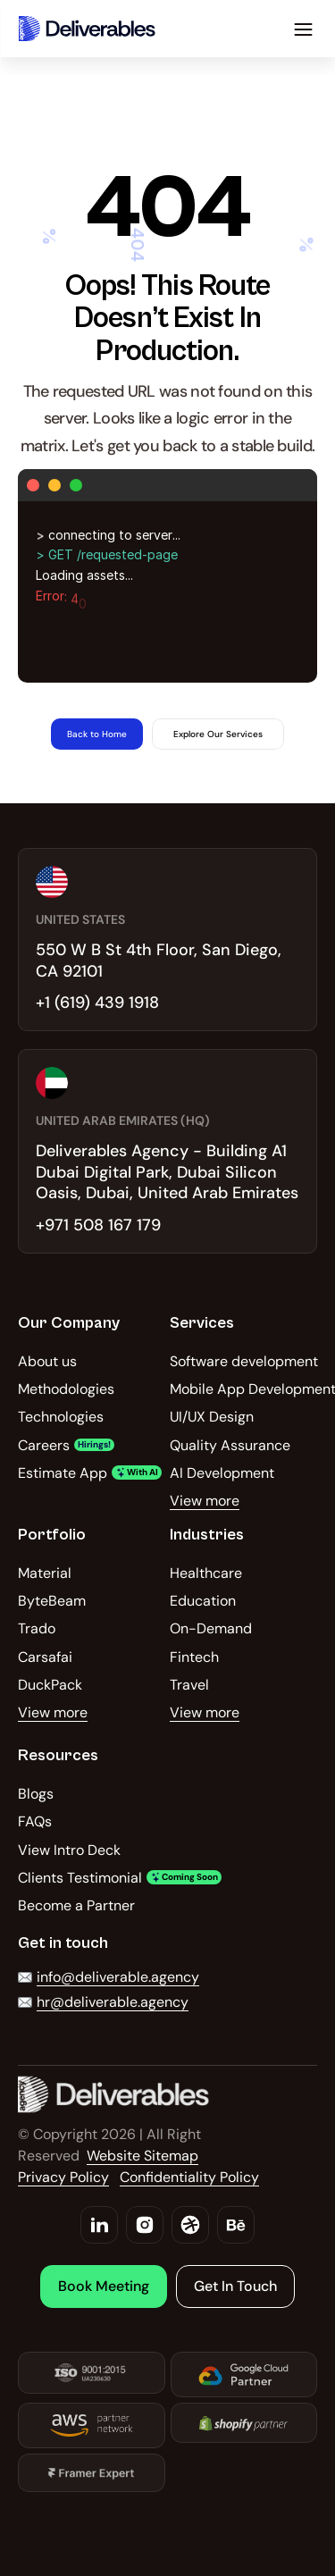  Describe the element at coordinates (189, 1684) in the screenshot. I see `Travel` at that location.